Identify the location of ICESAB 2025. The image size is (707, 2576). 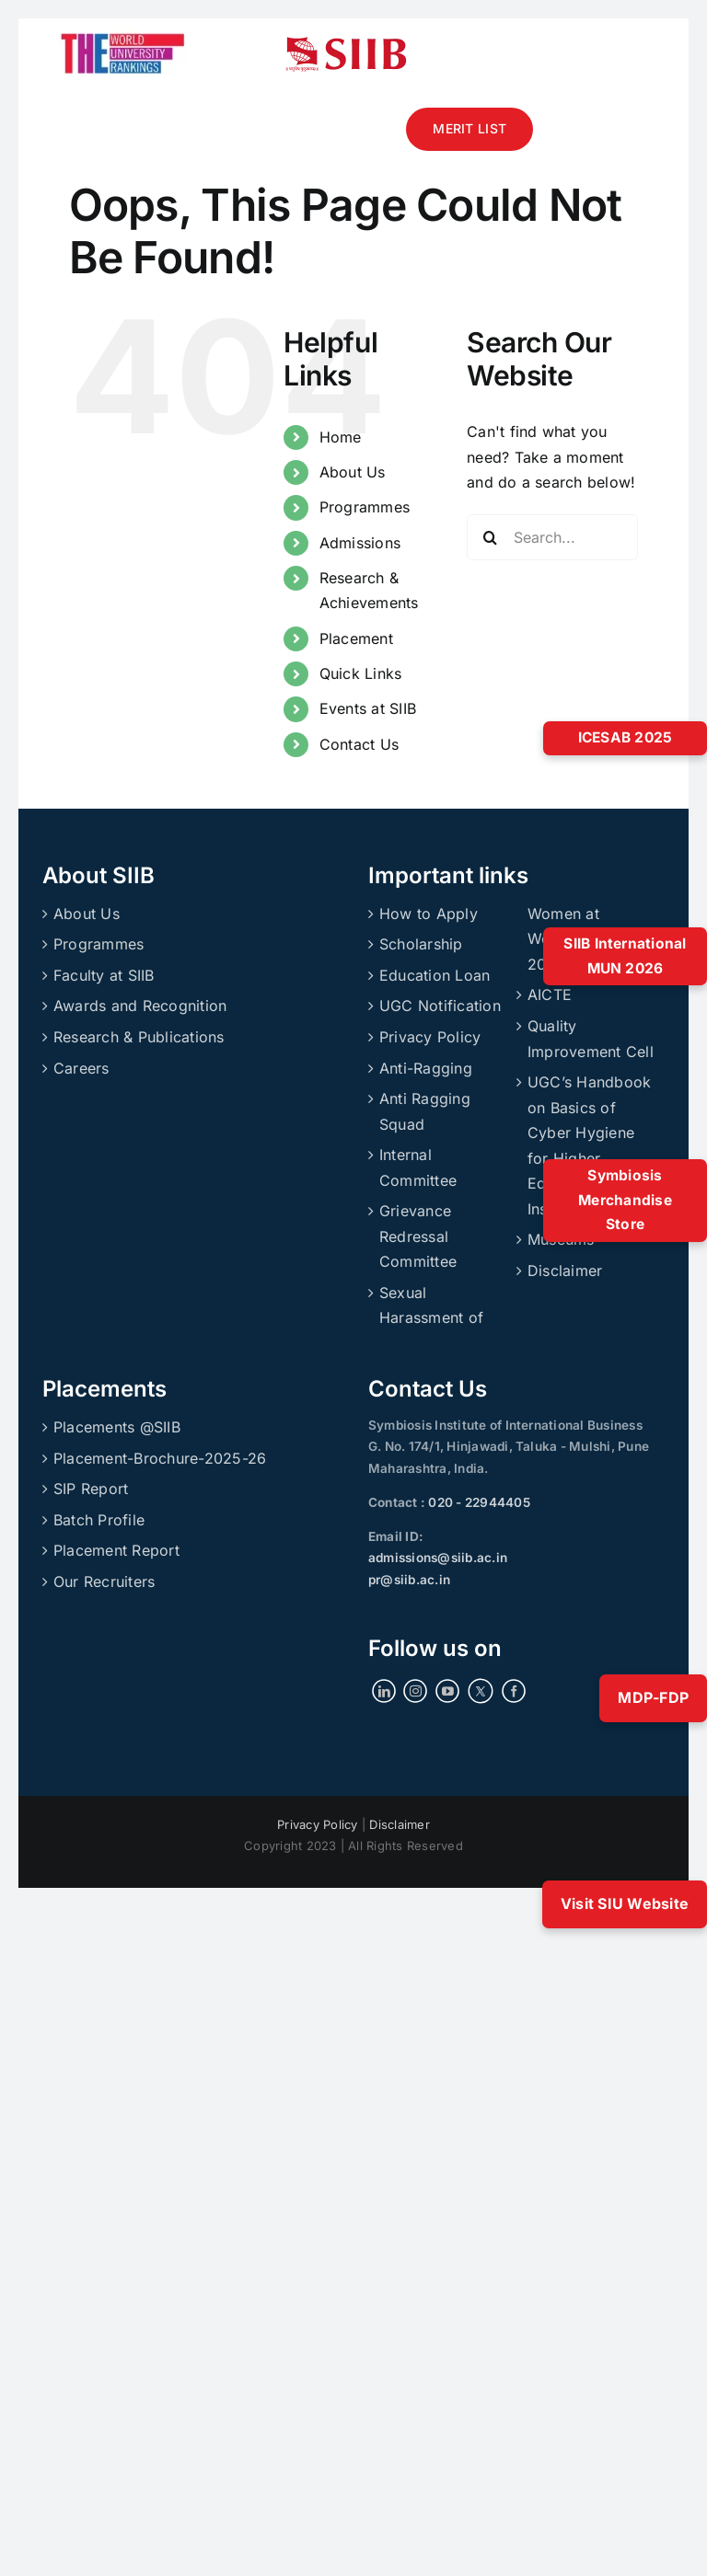
(625, 737).